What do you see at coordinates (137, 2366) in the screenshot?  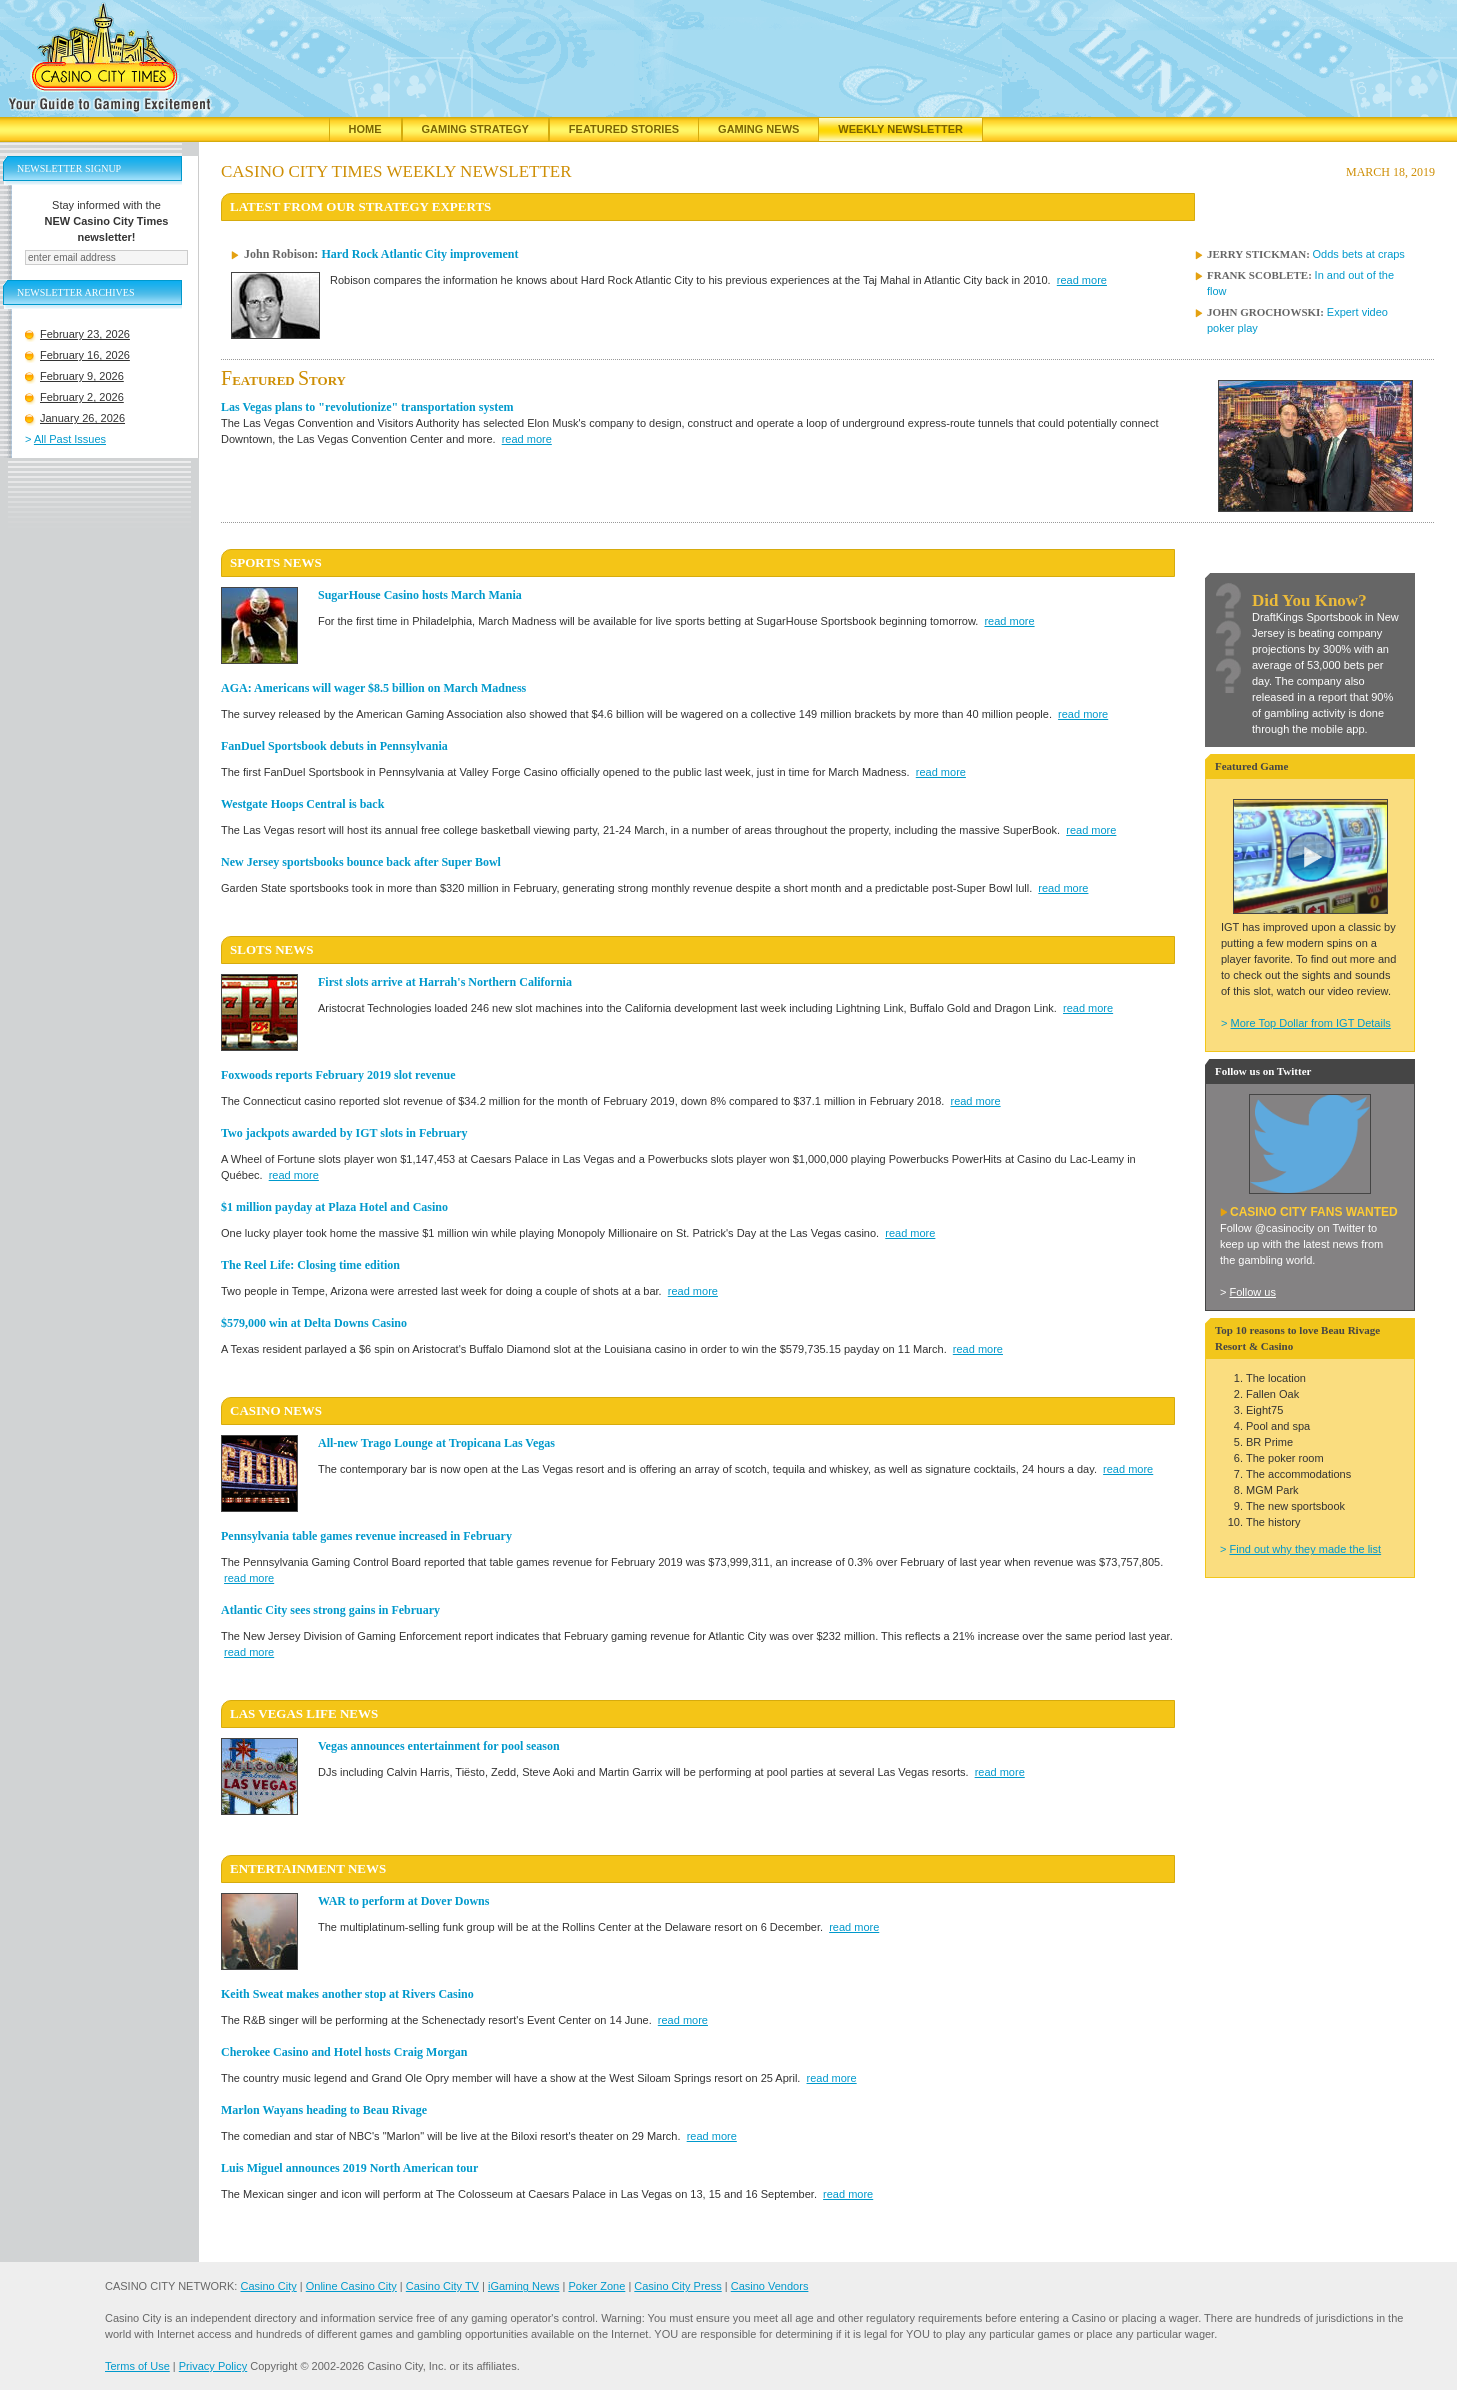 I see `Terms of Use` at bounding box center [137, 2366].